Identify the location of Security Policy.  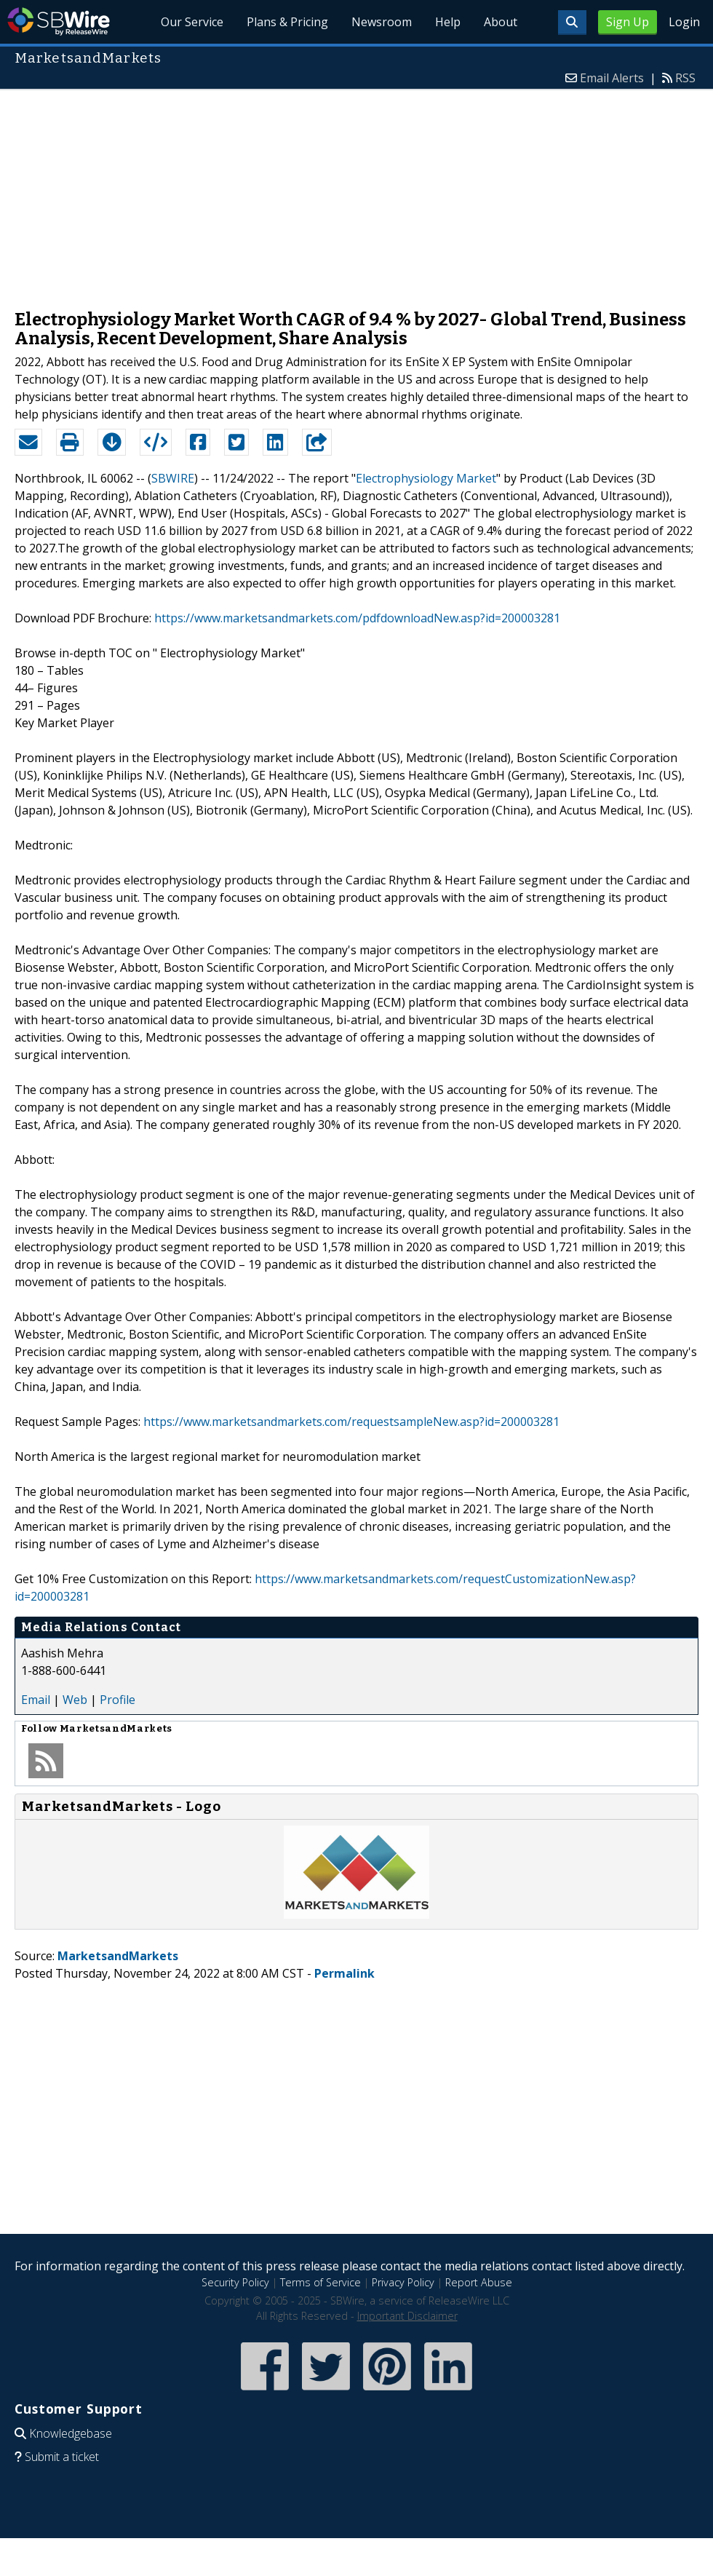
(235, 2282).